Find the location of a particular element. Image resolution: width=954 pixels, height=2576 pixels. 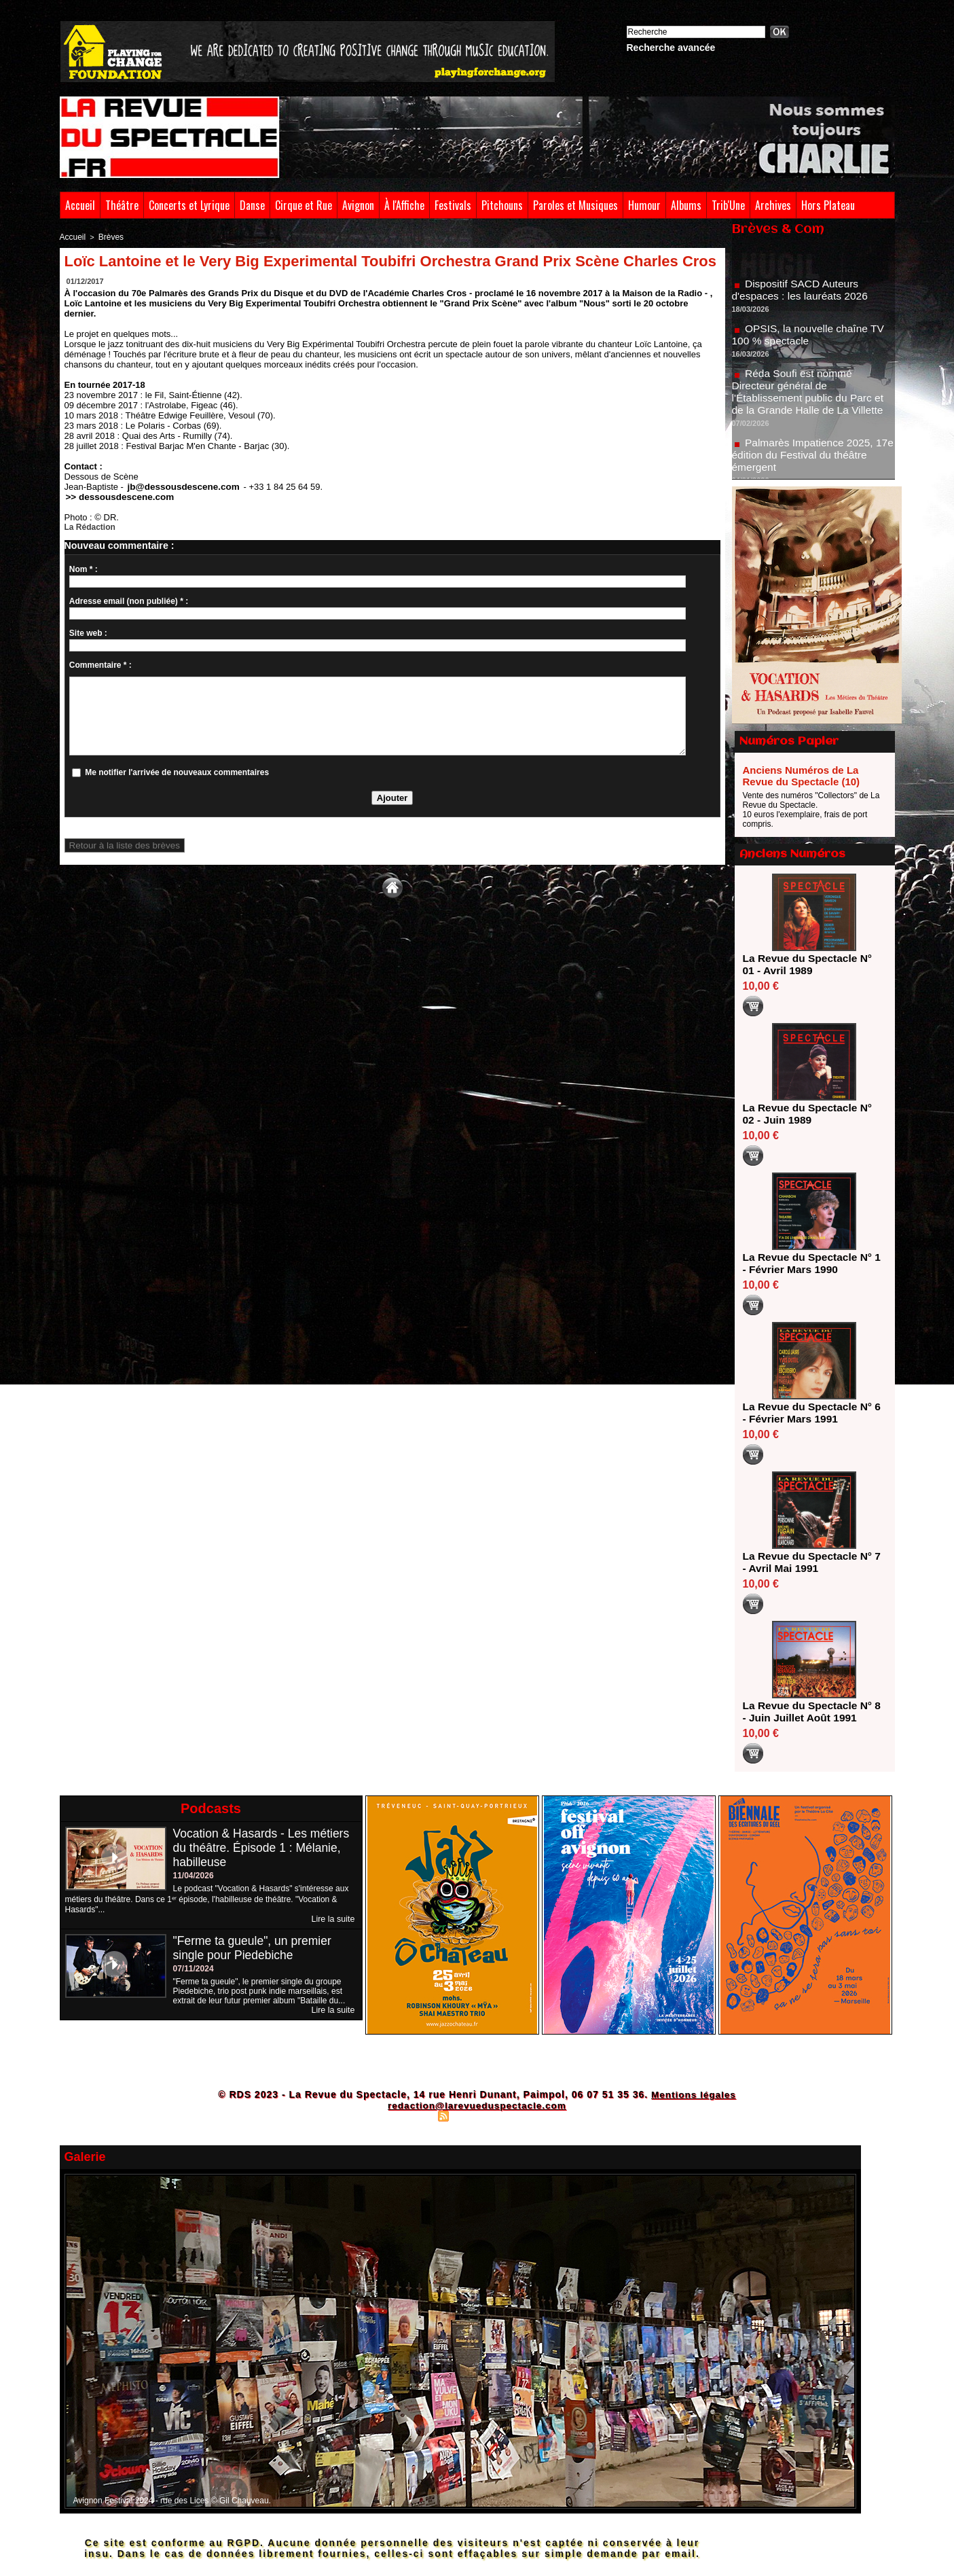

Me notifier l'arrivée de nouveaux commentaires is located at coordinates (177, 771).